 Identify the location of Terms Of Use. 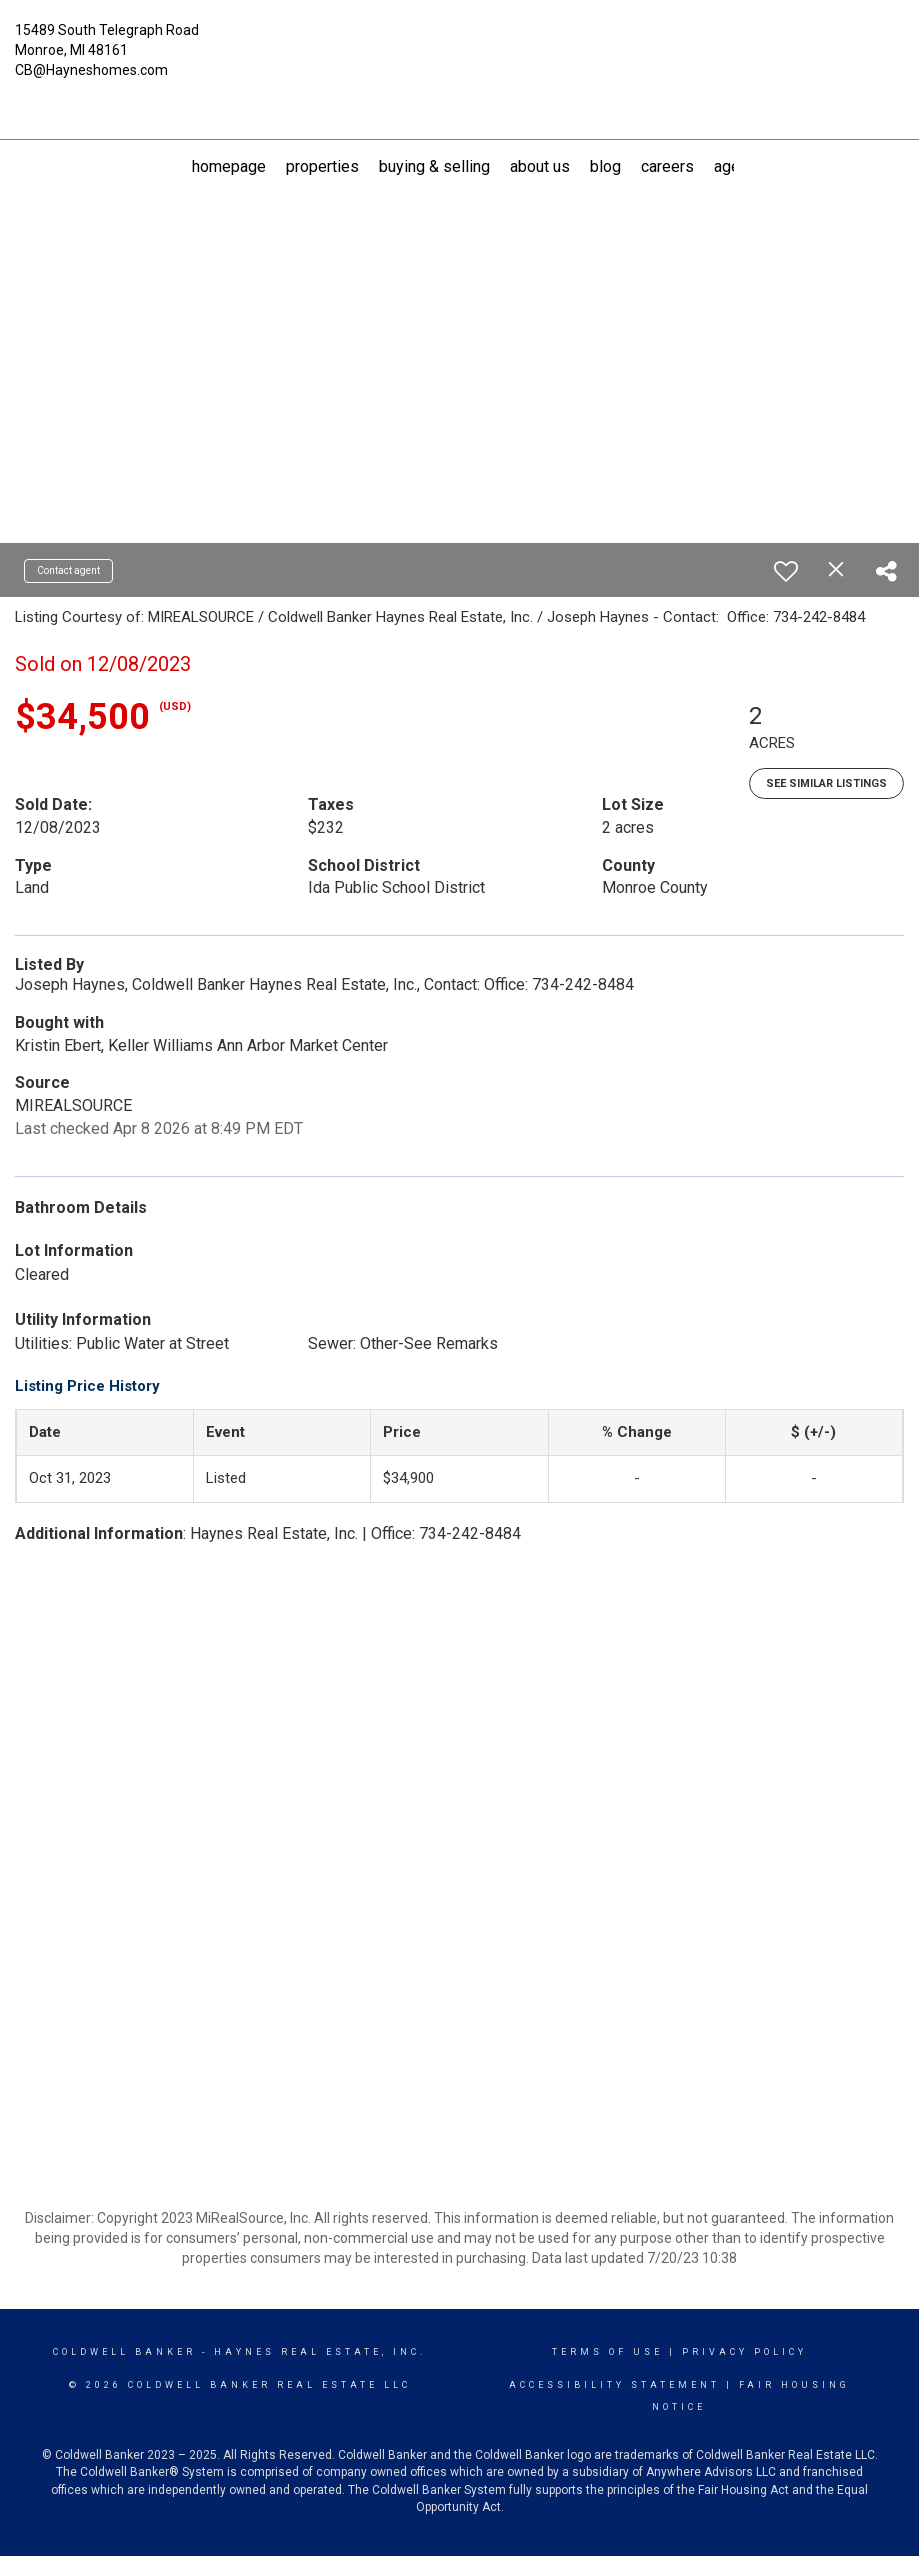
(607, 2352).